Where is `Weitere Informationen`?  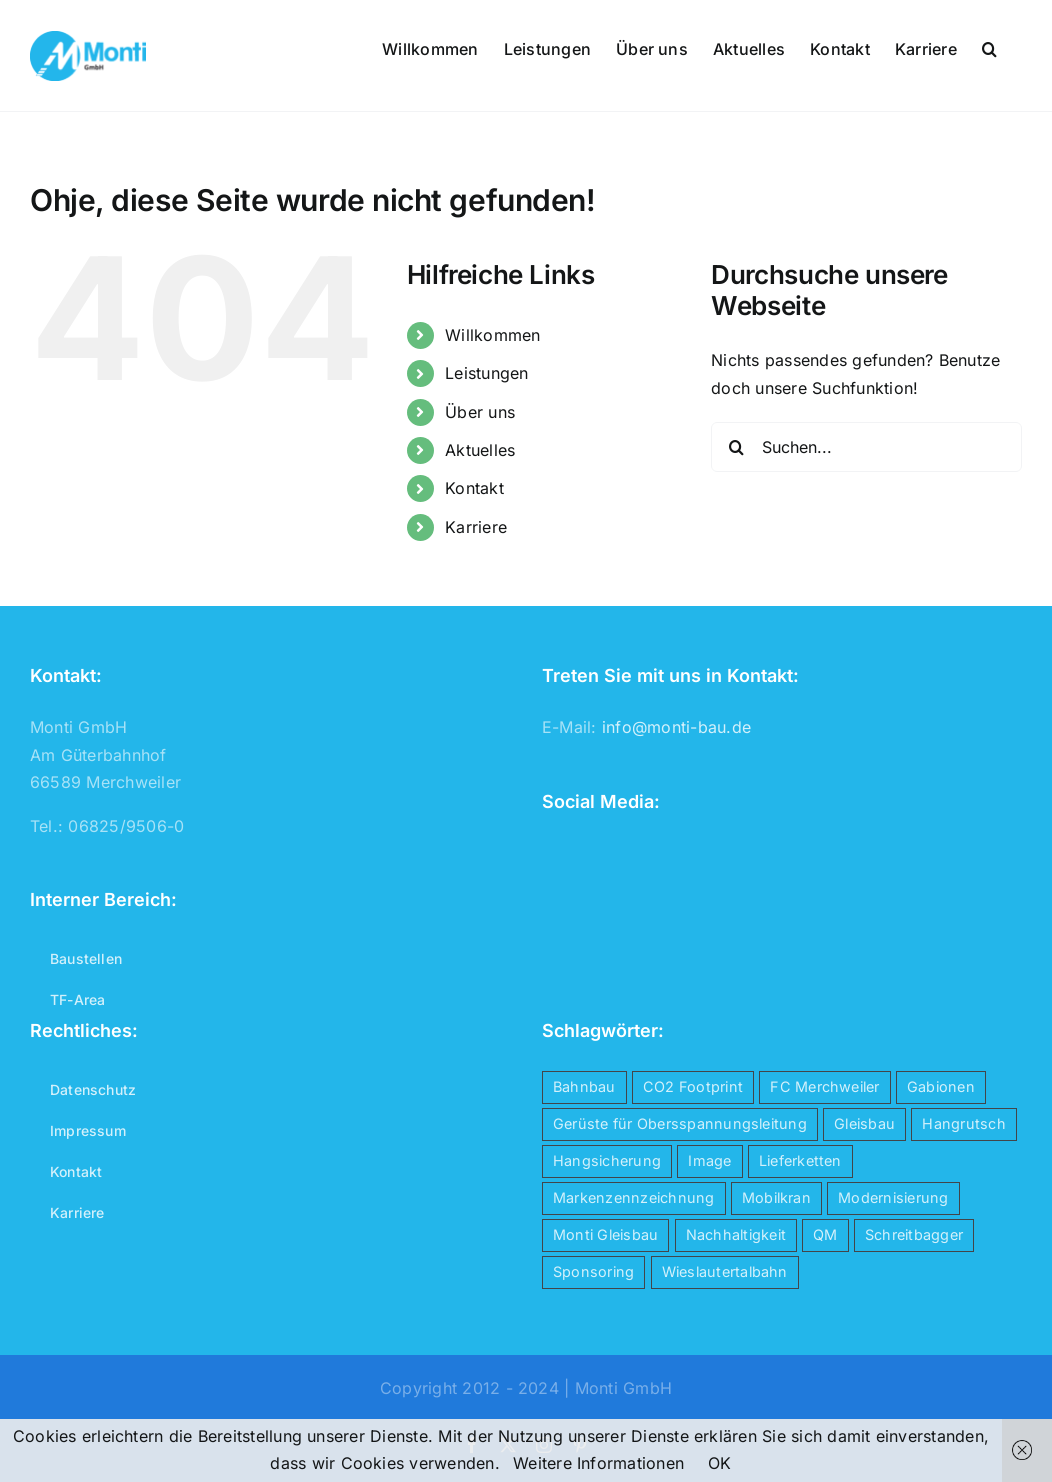
Weitere Informationen is located at coordinates (598, 1463).